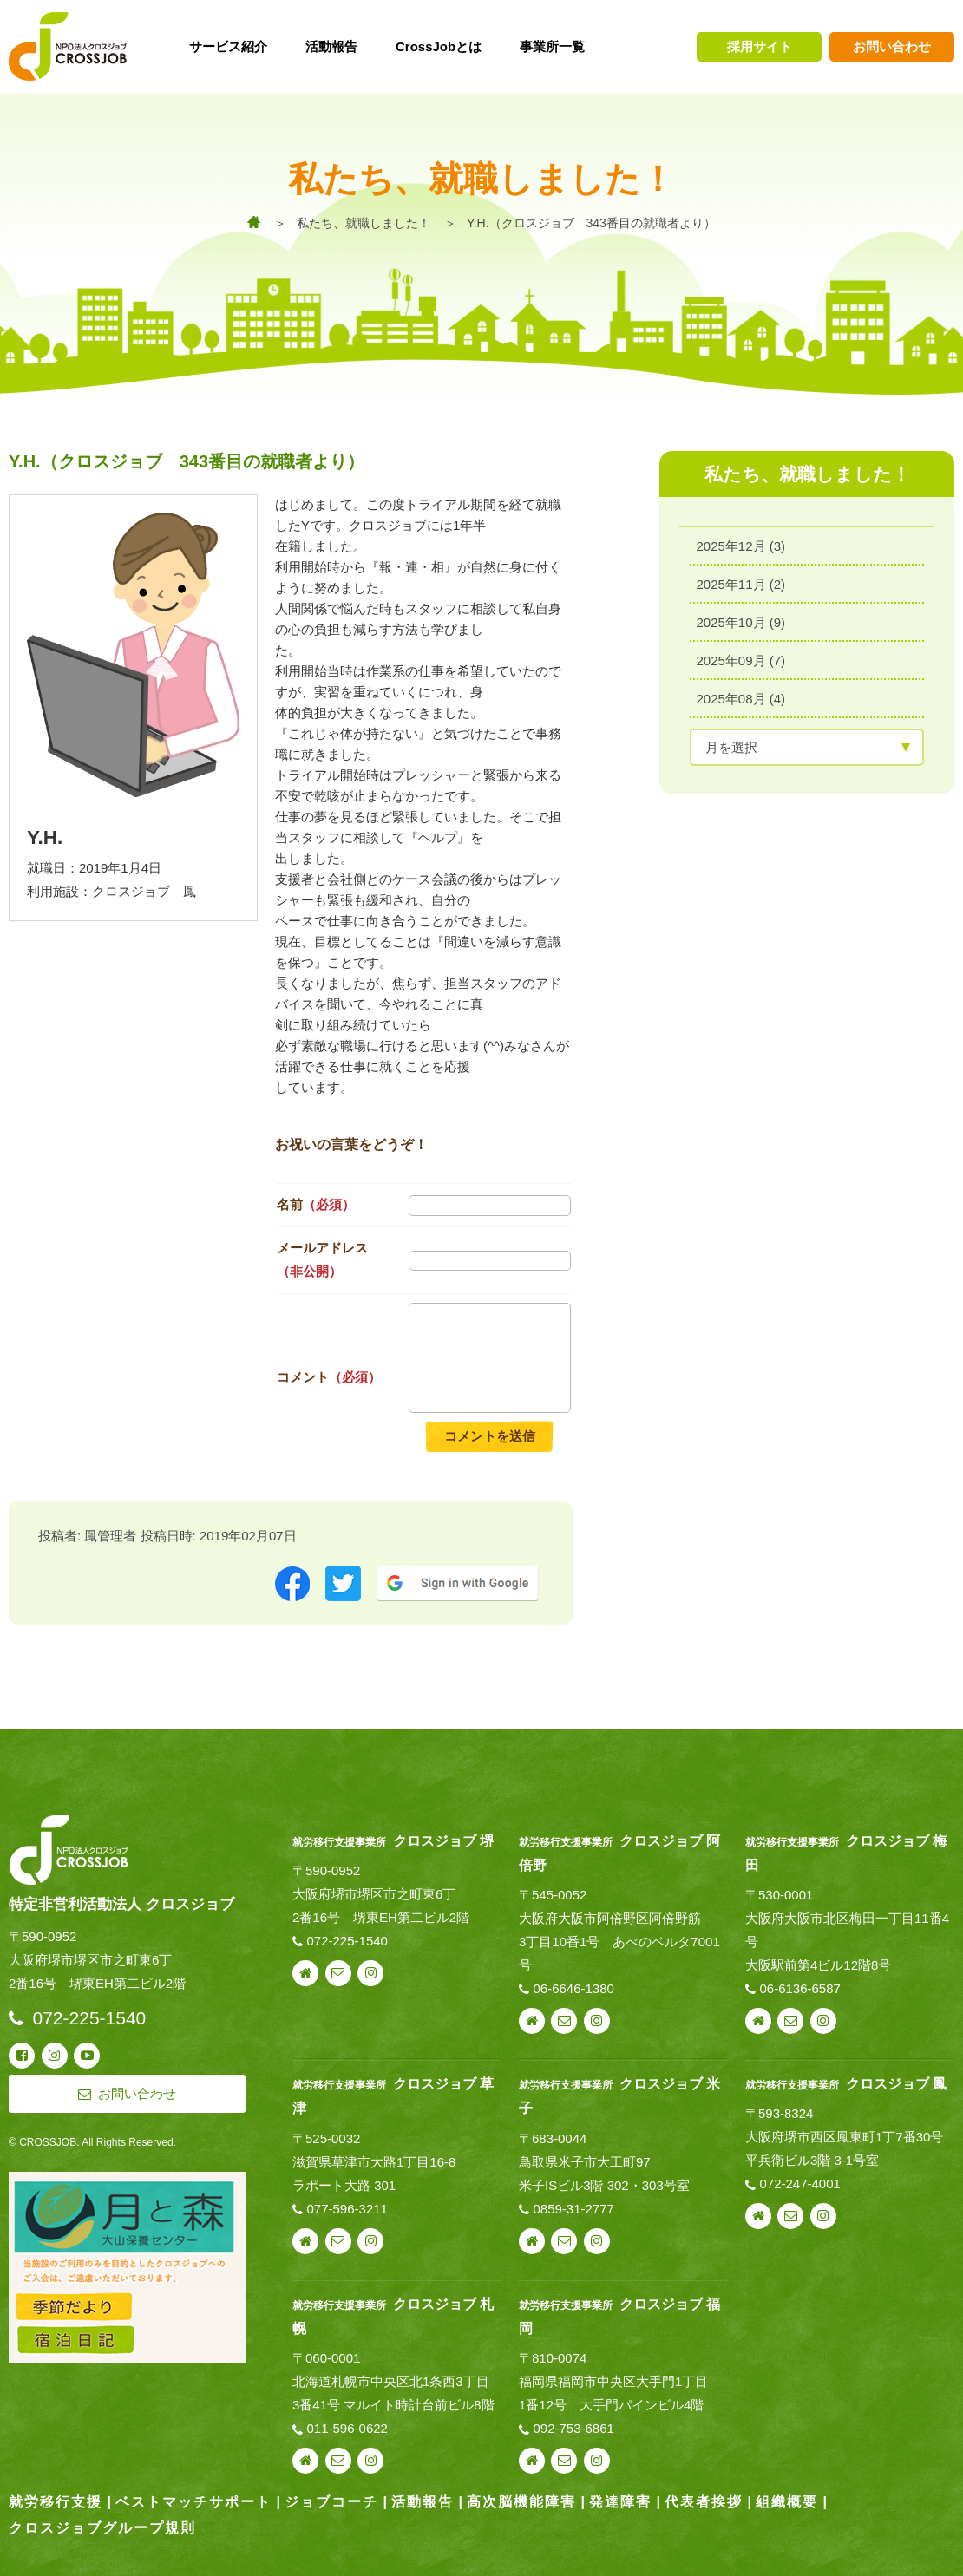  I want to click on 072-247-4001, so click(799, 2183).